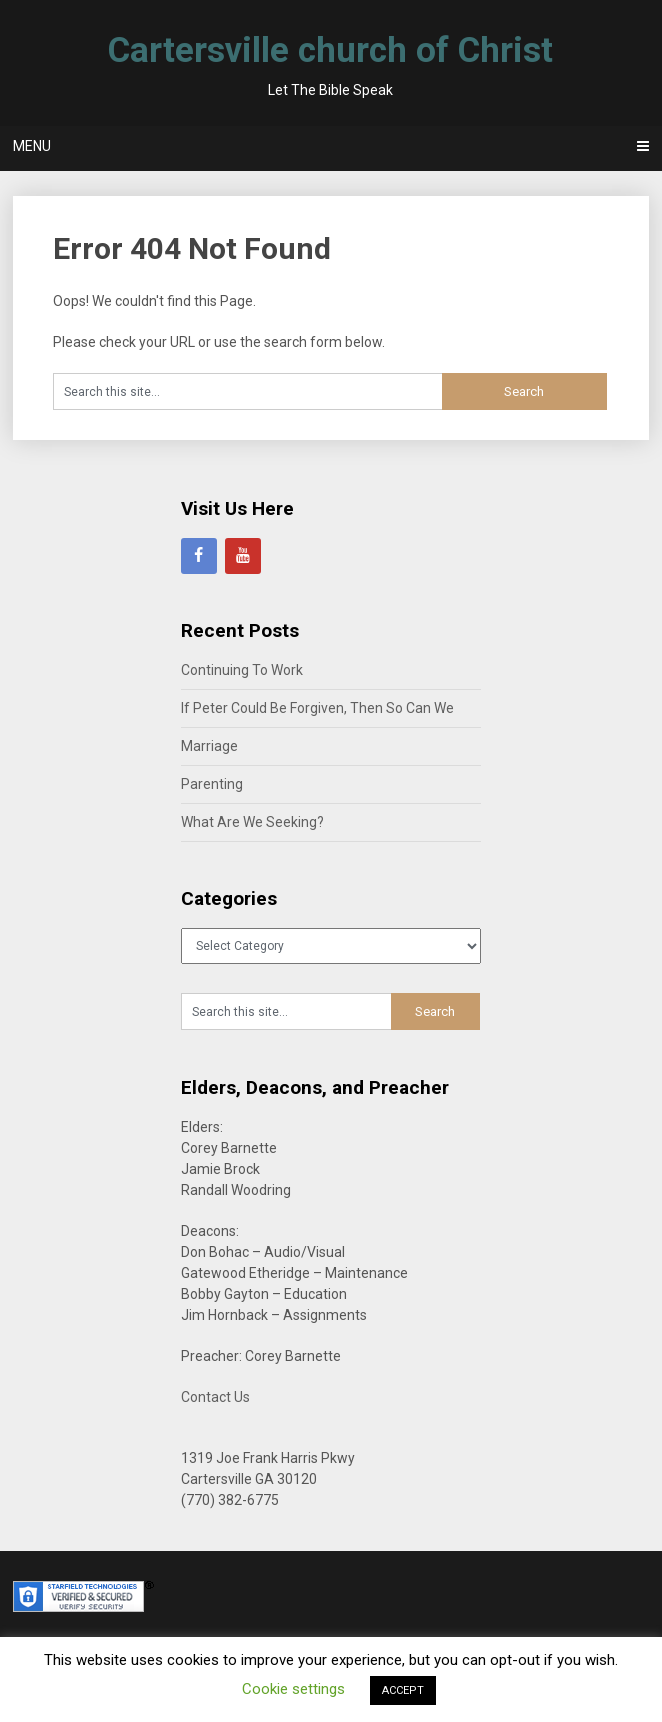 This screenshot has width=662, height=1722. What do you see at coordinates (293, 1689) in the screenshot?
I see `Cookie settings [button]` at bounding box center [293, 1689].